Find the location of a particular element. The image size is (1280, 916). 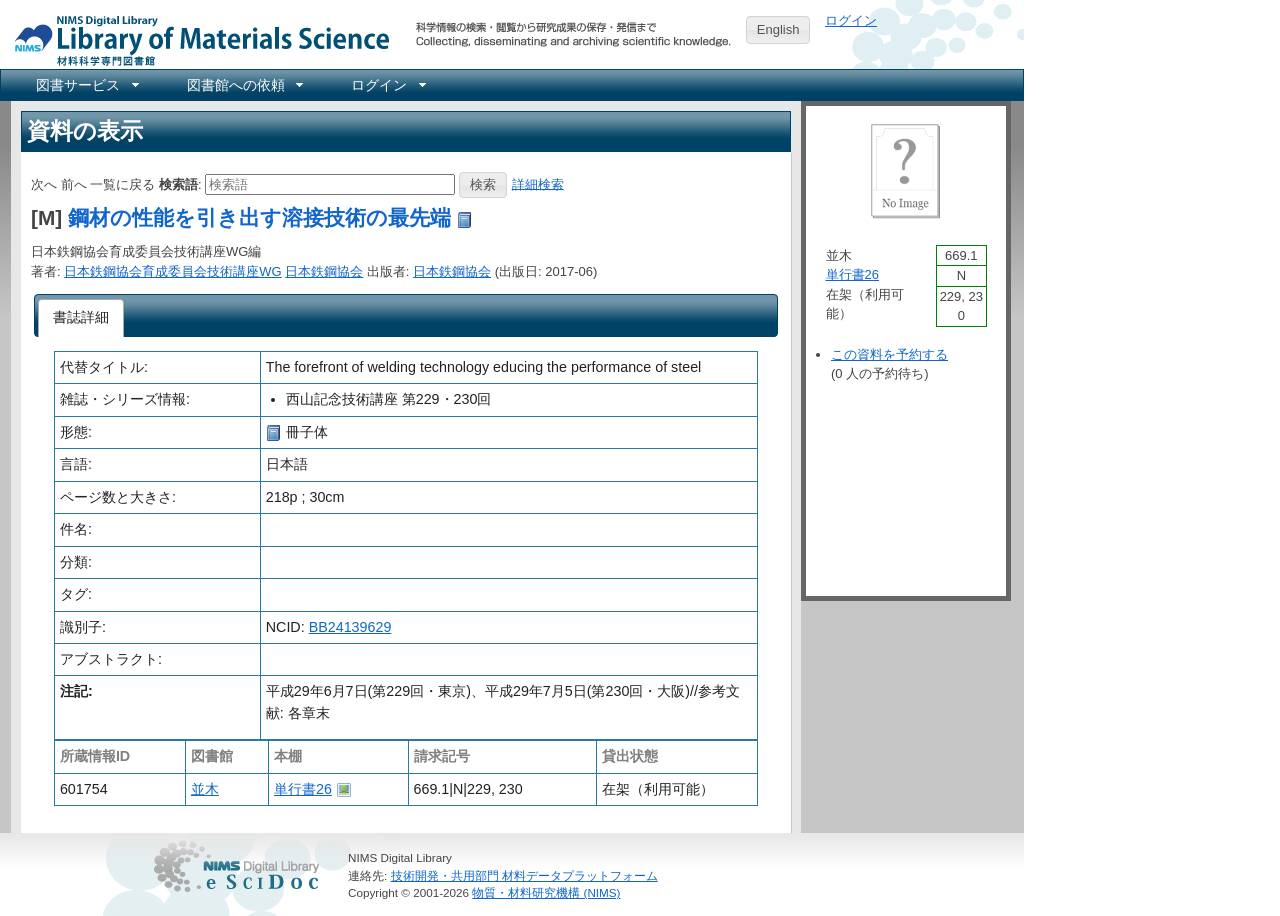

詳細検索 is located at coordinates (538, 183).